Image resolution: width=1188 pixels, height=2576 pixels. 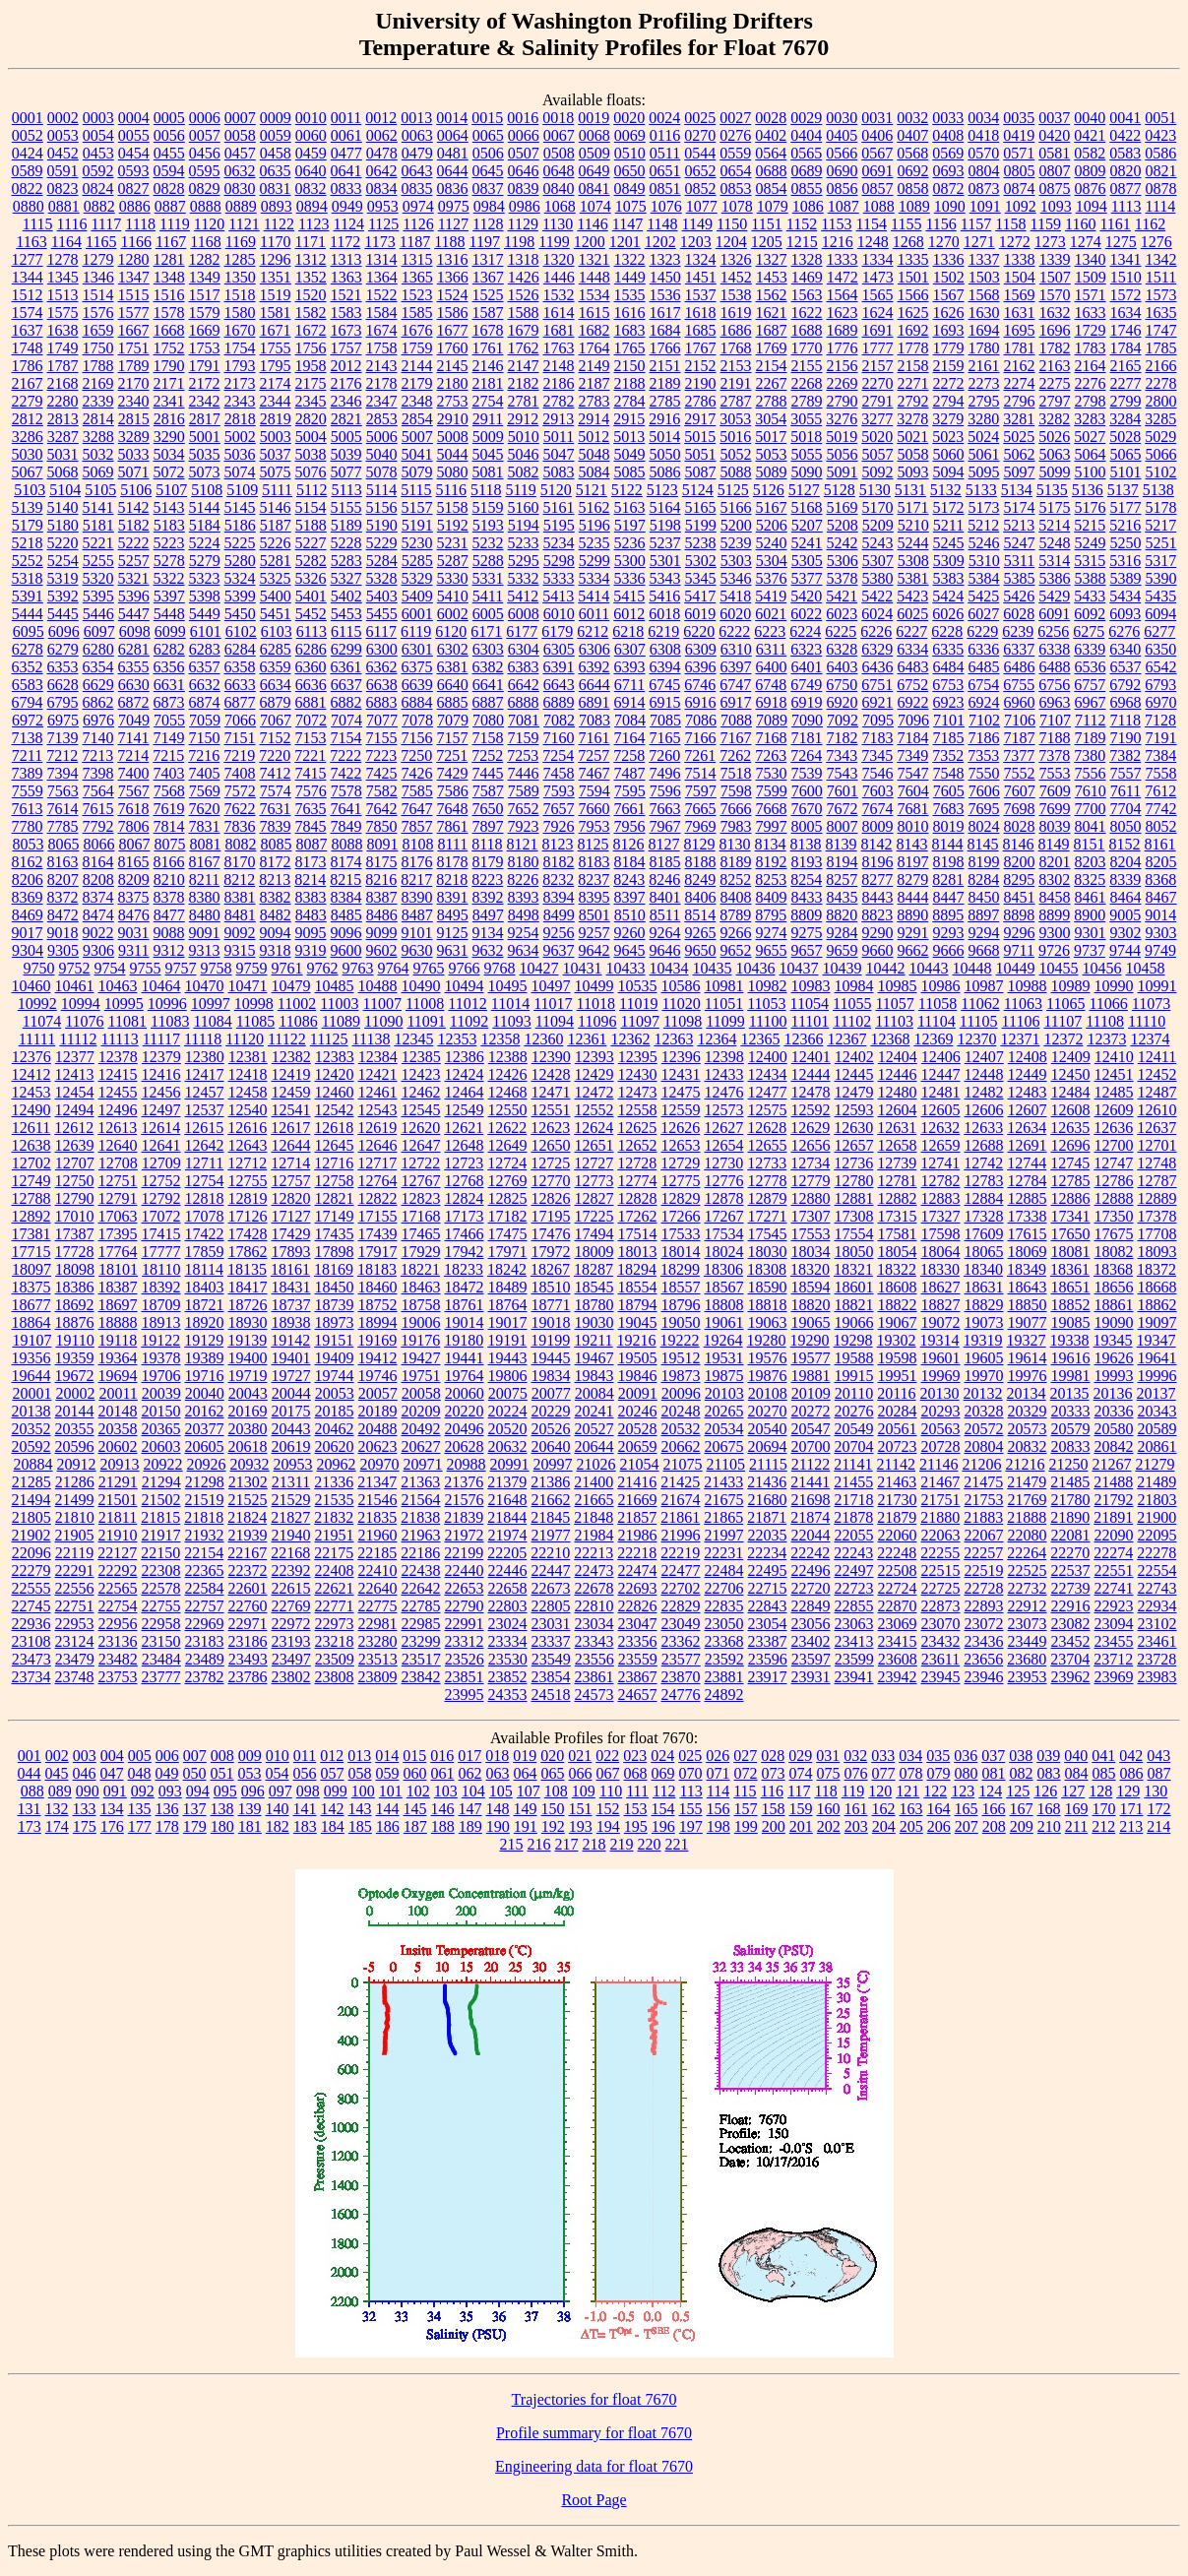 What do you see at coordinates (1019, 401) in the screenshot?
I see `2796` at bounding box center [1019, 401].